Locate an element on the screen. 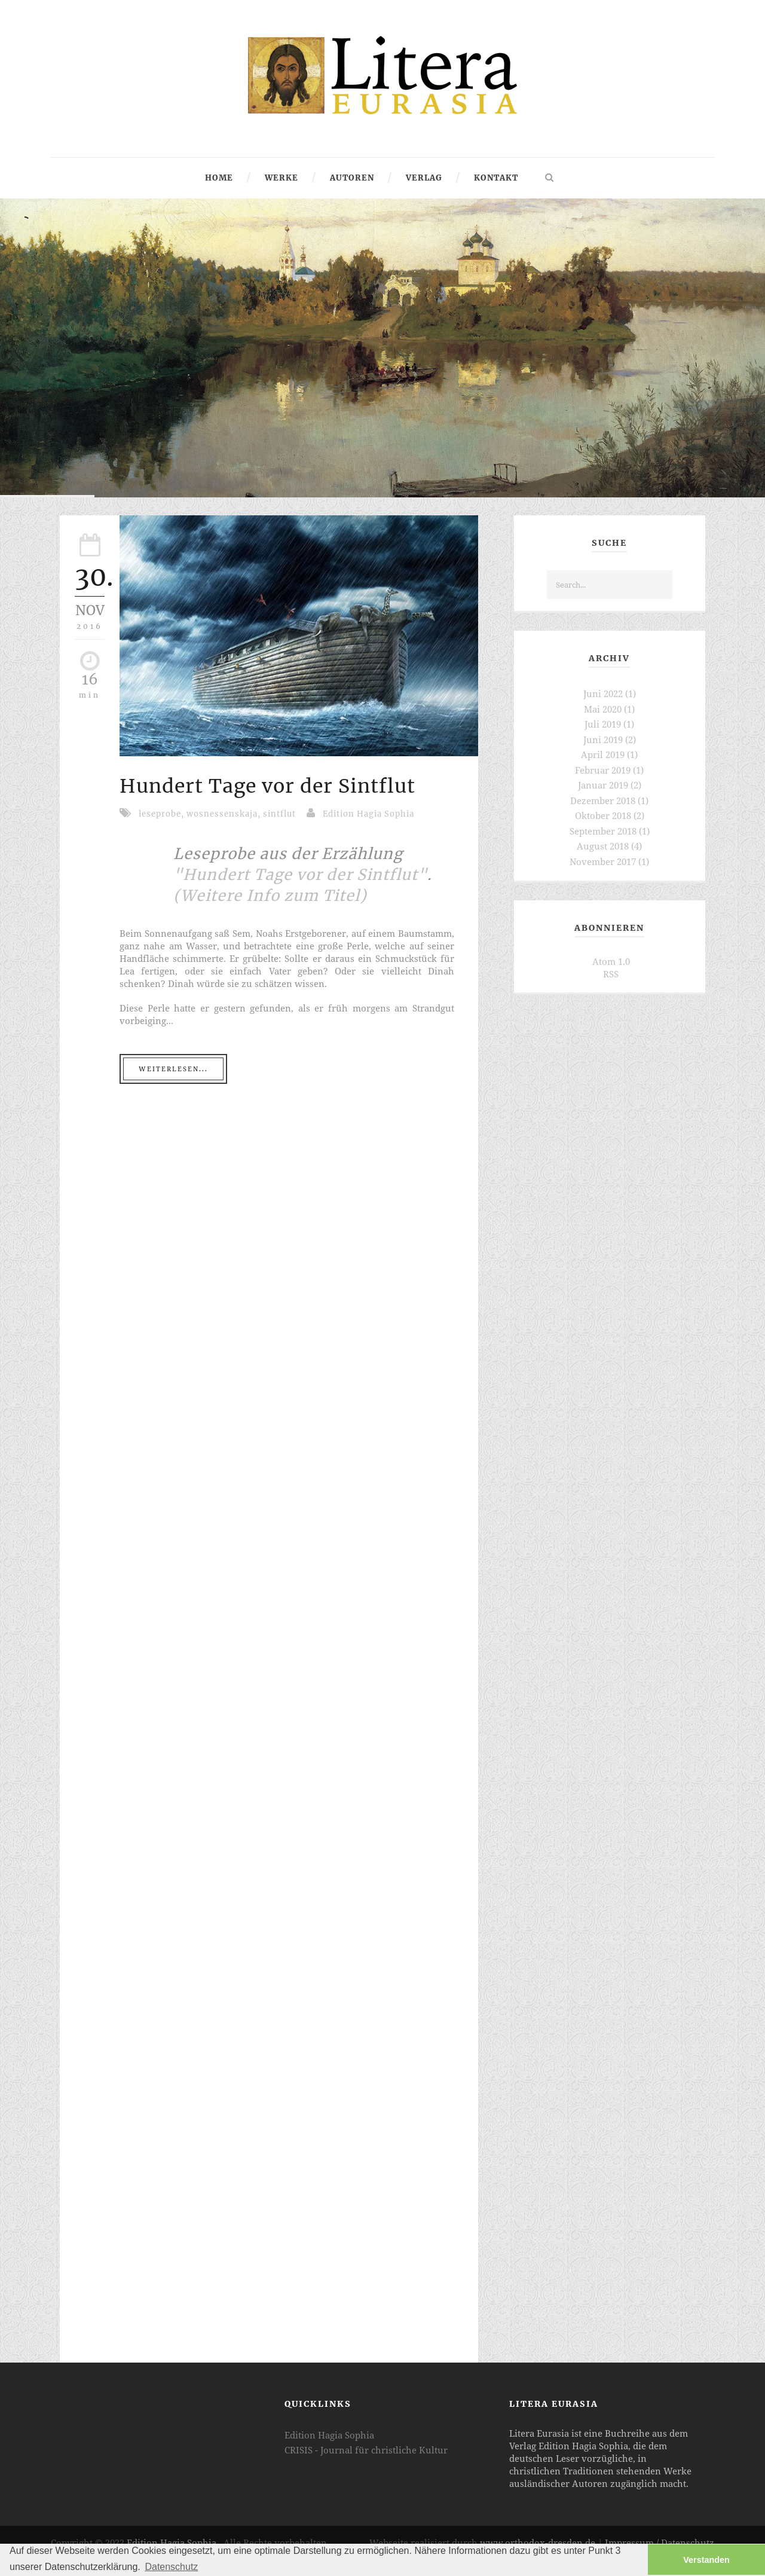  Home is located at coordinates (219, 178).